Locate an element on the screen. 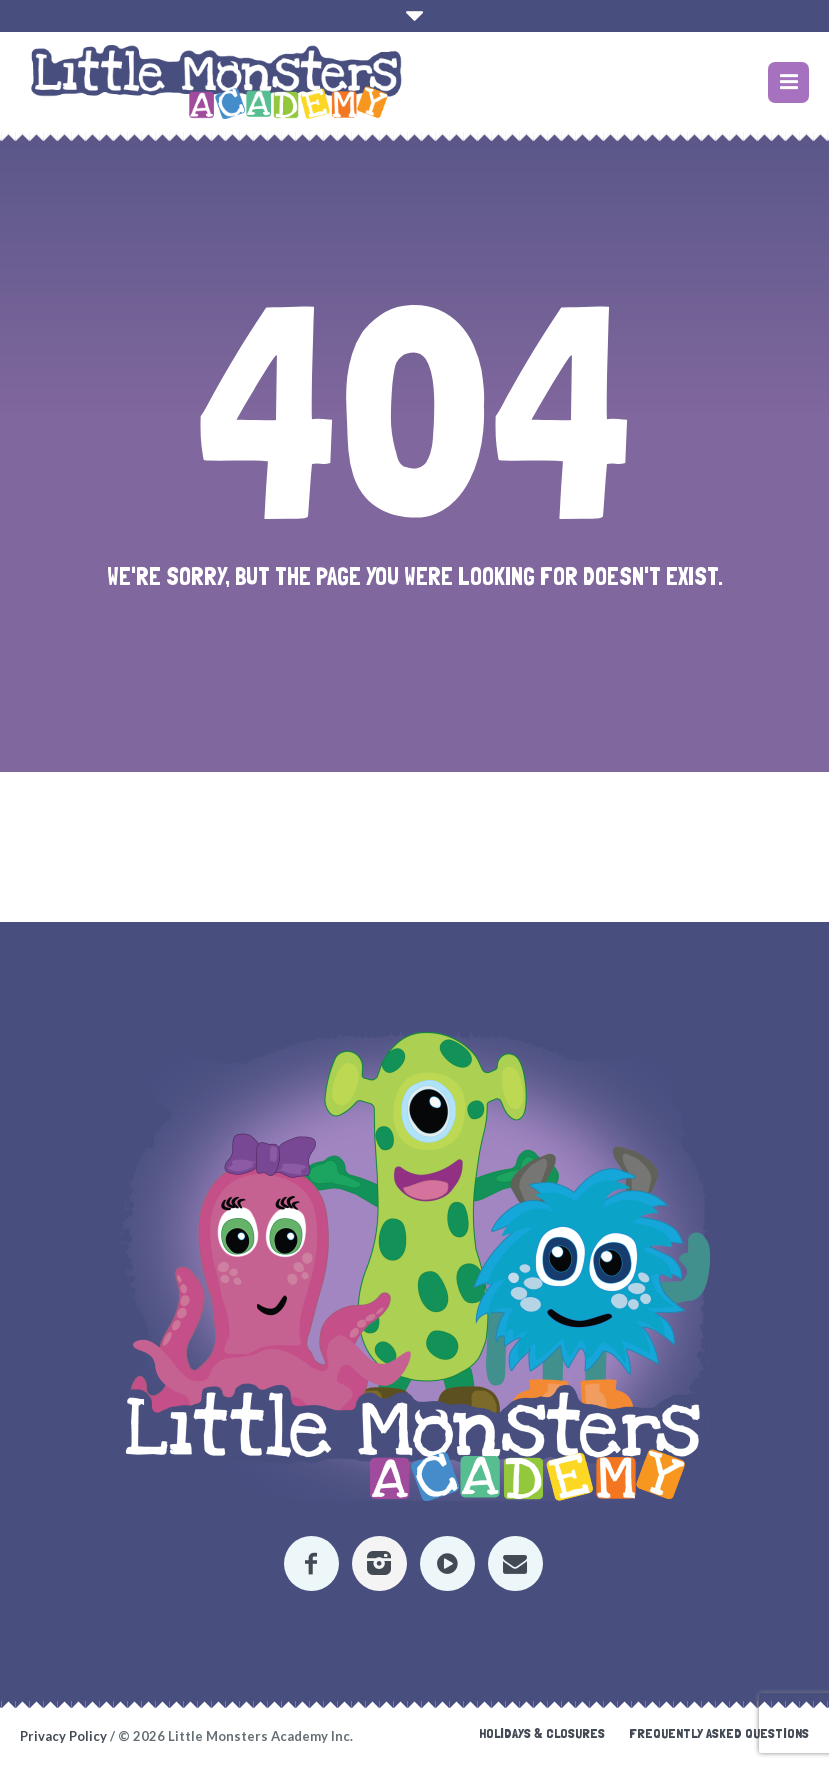 The height and width of the screenshot is (1767, 829). Privacy Policy is located at coordinates (63, 1736).